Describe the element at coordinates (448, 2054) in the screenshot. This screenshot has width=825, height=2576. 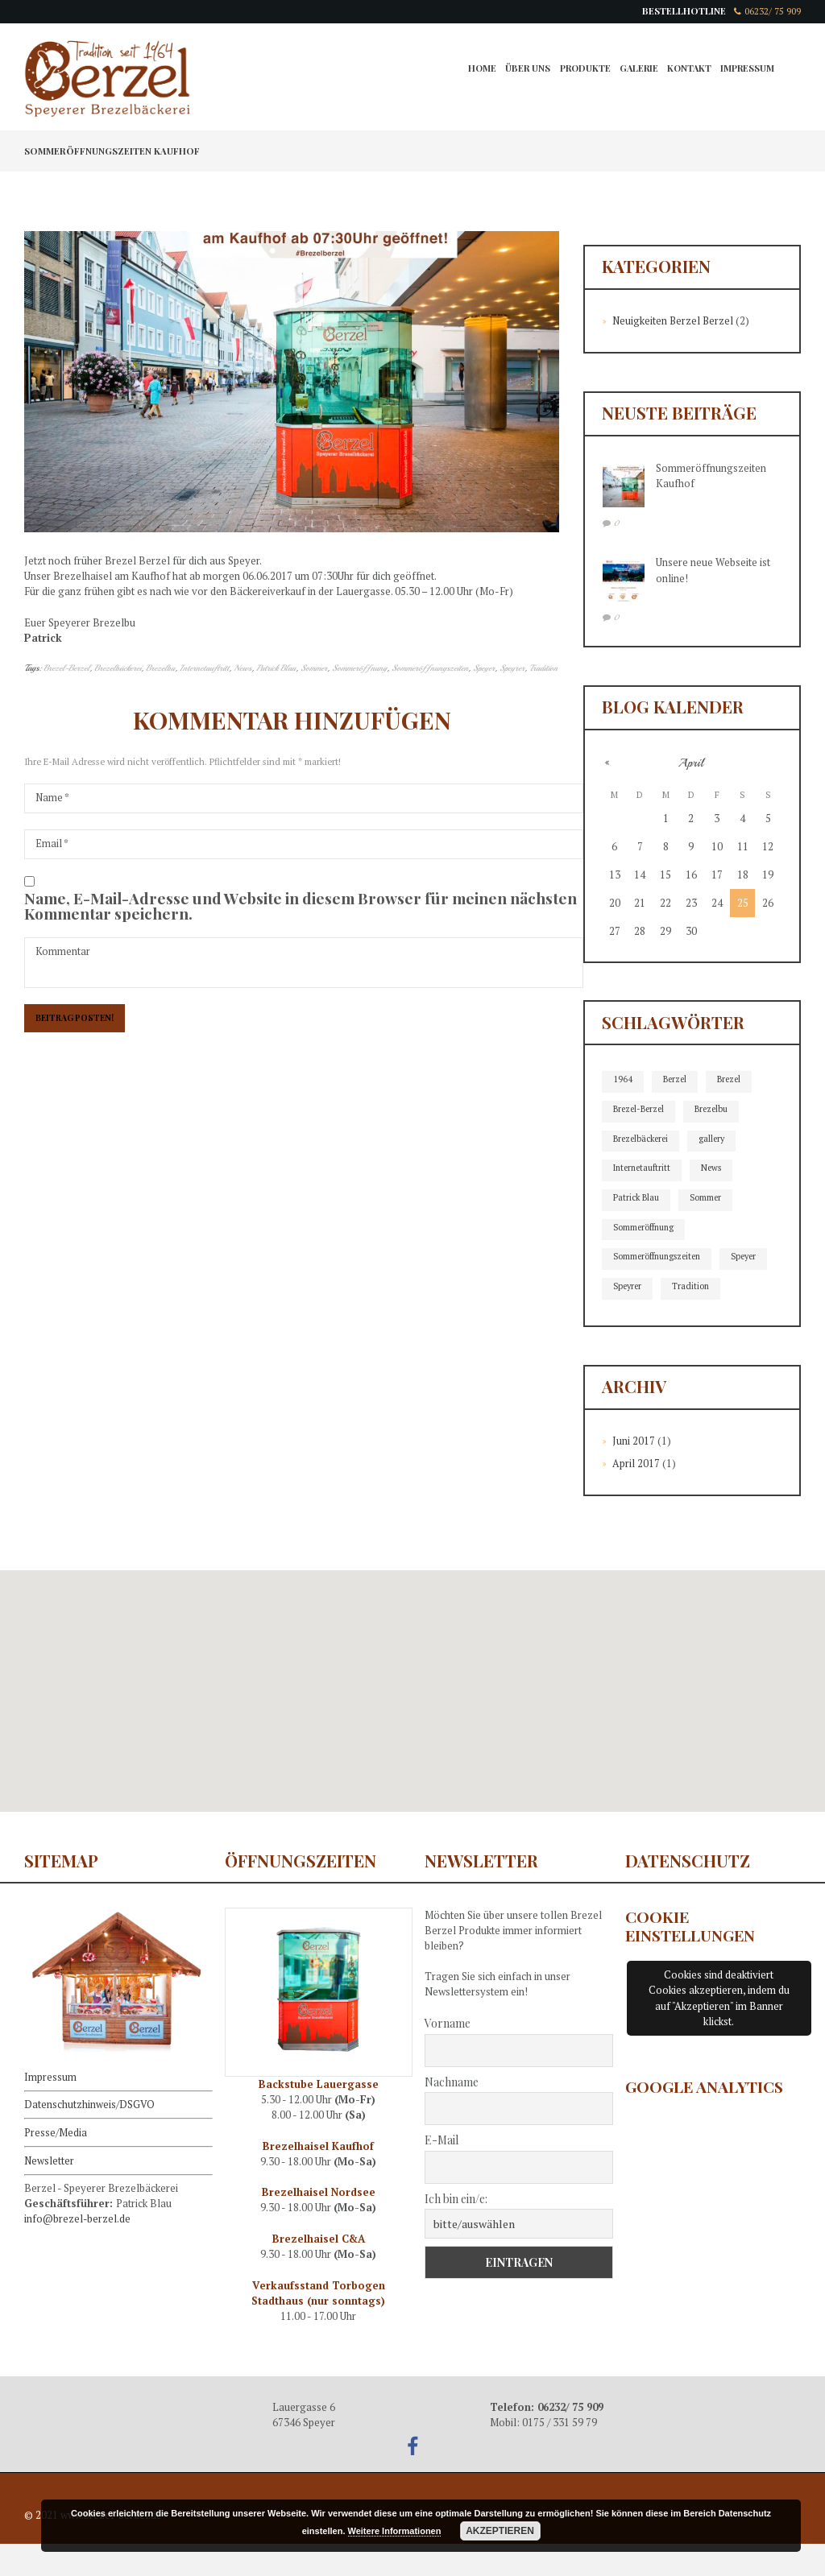
I see `Vorname` at that location.